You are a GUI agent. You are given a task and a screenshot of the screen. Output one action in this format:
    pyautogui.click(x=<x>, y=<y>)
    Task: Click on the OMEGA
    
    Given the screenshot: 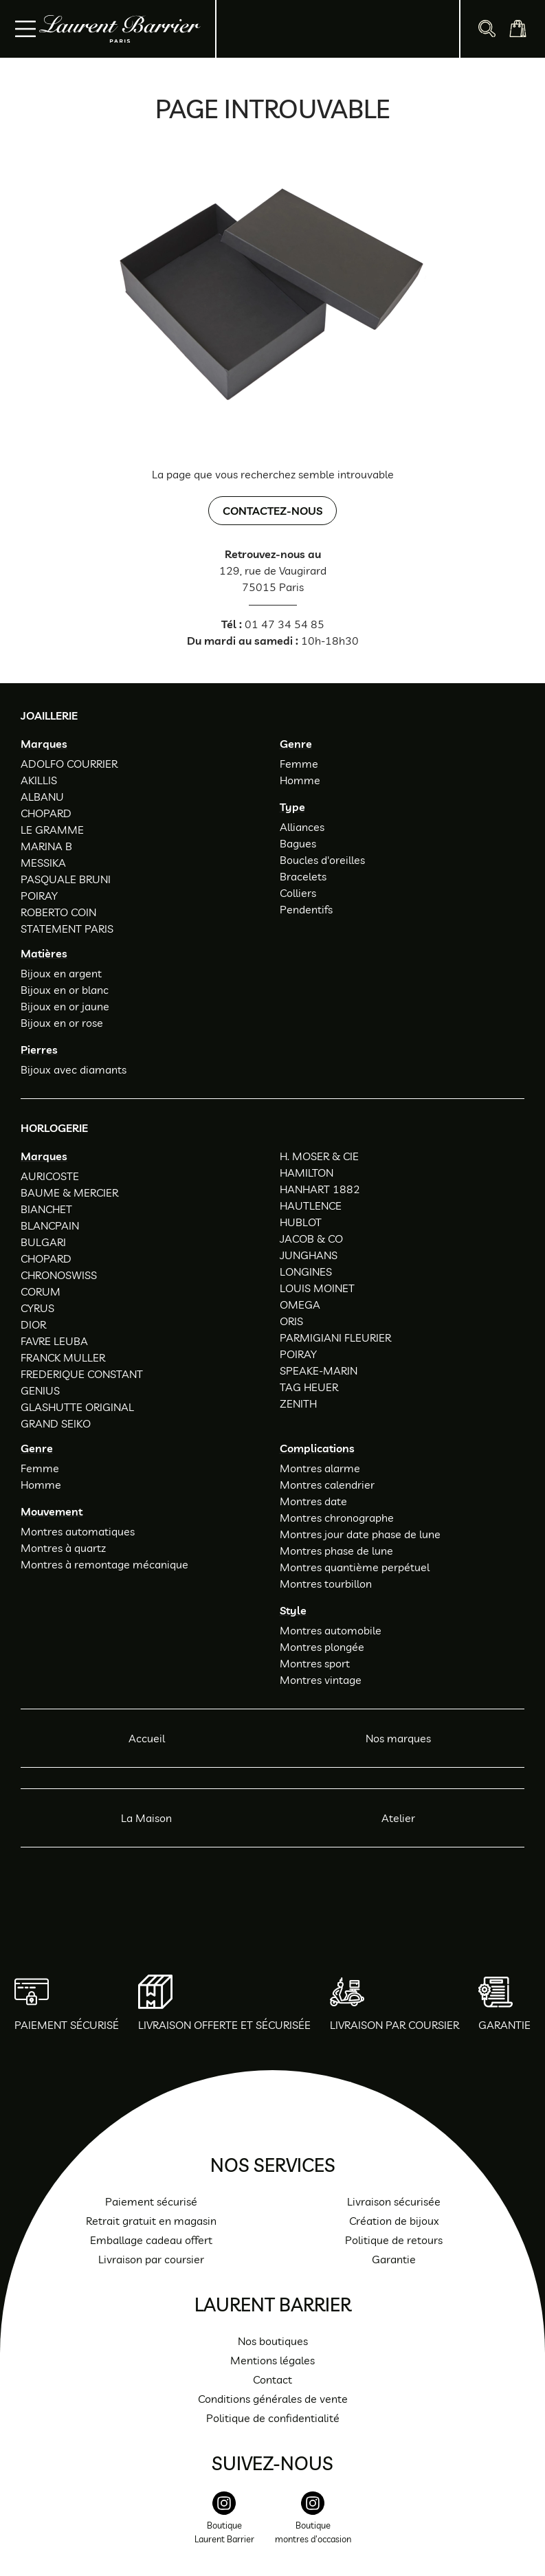 What is the action you would take?
    pyautogui.click(x=300, y=1304)
    